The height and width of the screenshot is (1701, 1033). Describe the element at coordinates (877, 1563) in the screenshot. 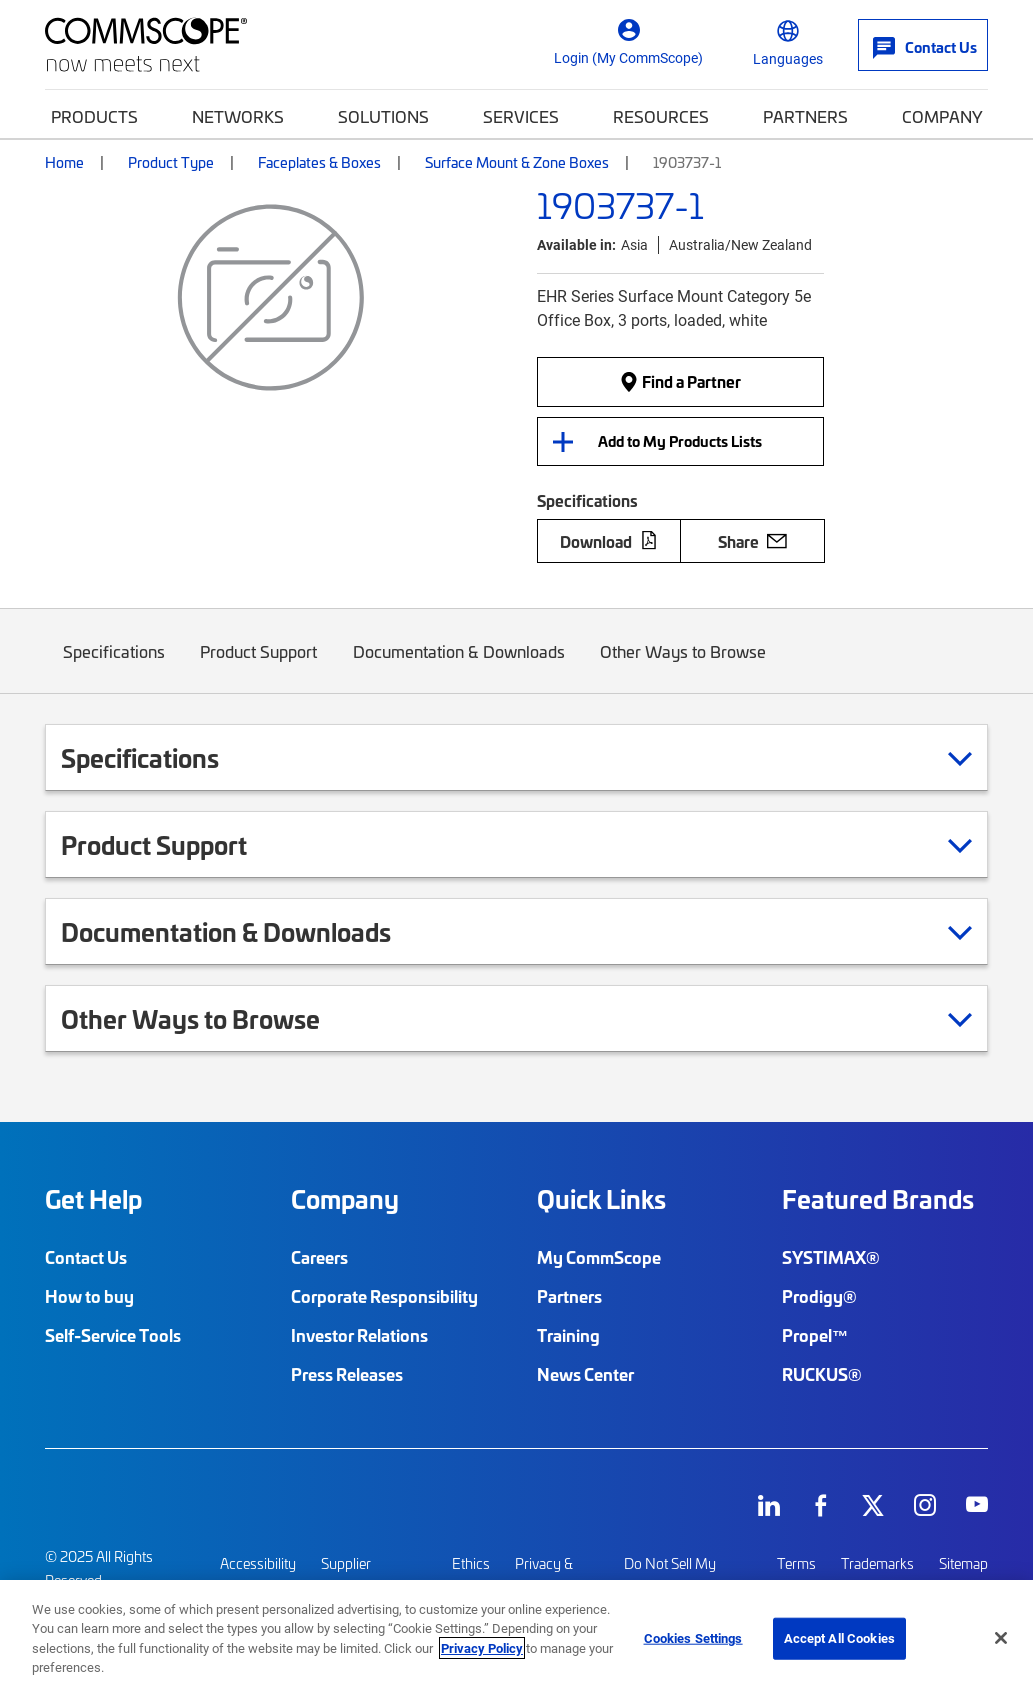

I see `Trademarks` at that location.